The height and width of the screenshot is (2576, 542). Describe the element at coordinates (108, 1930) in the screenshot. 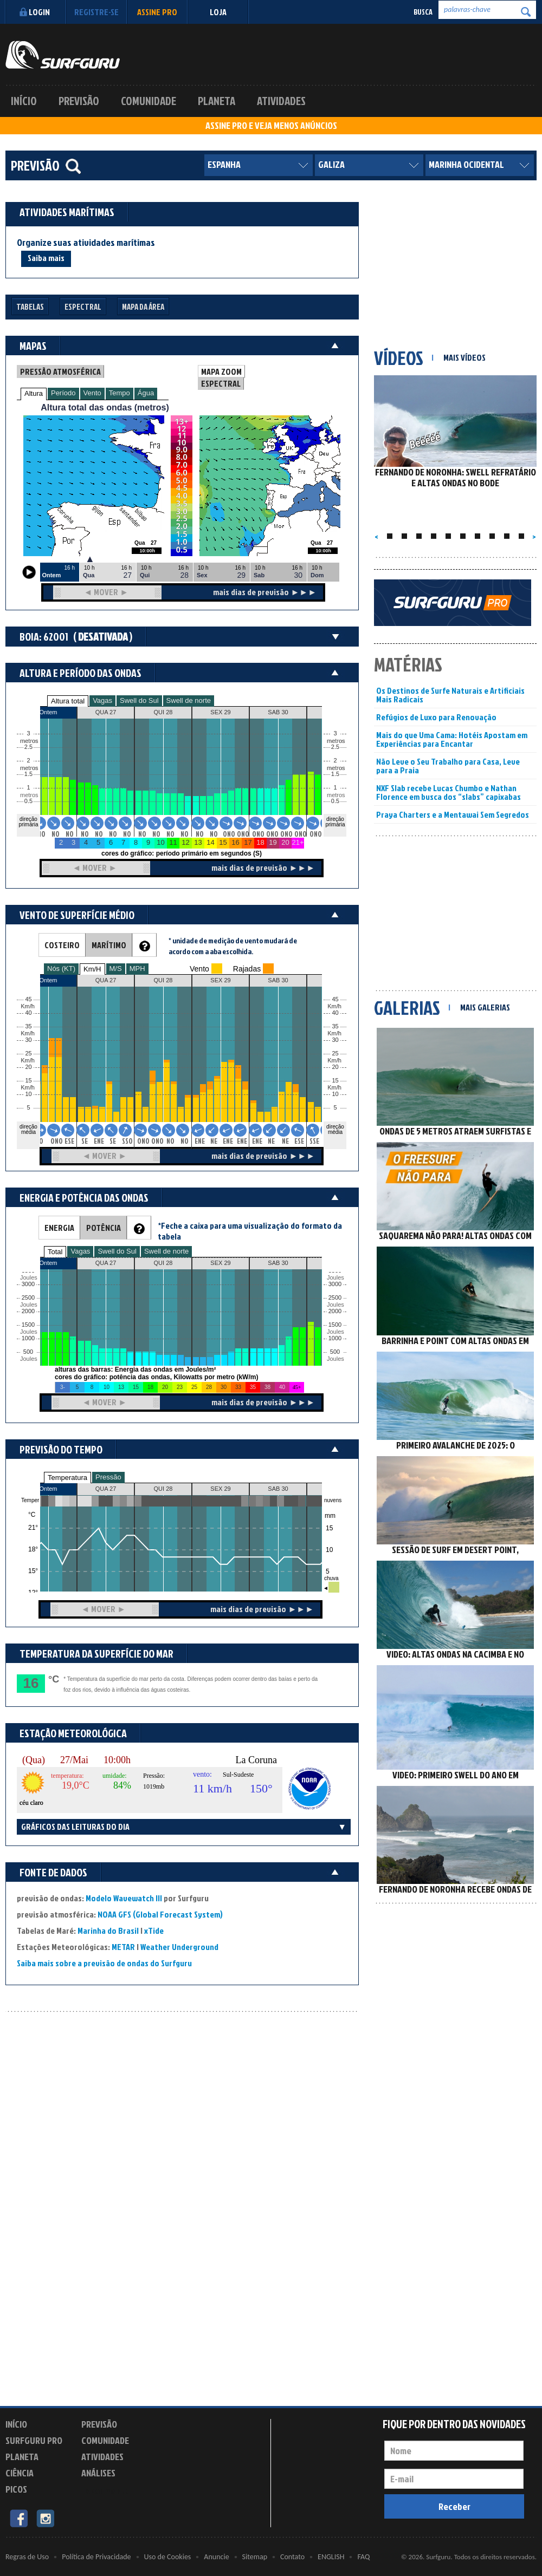

I see `Marinha do Brasil` at that location.